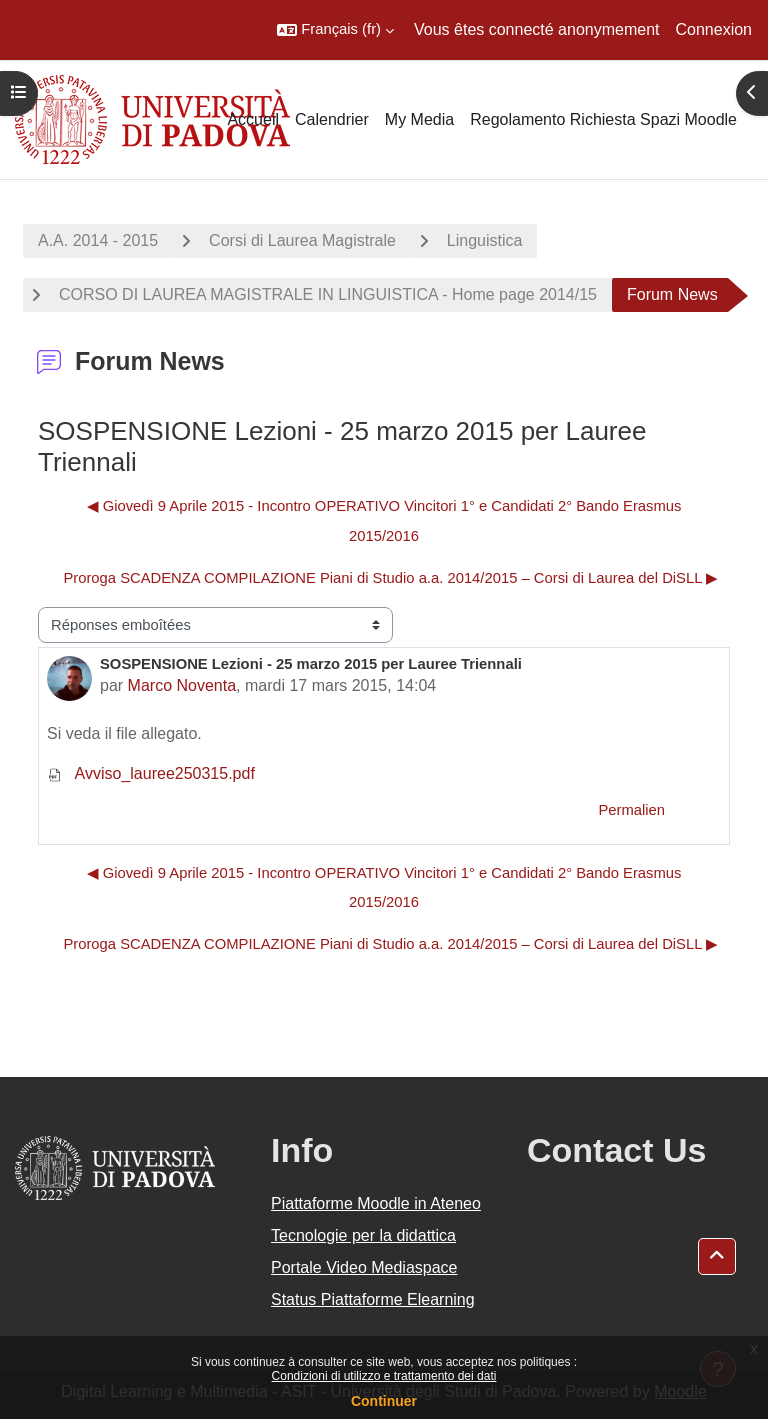 Image resolution: width=768 pixels, height=1419 pixels. Describe the element at coordinates (253, 119) in the screenshot. I see `Accueil [menuitem]` at that location.